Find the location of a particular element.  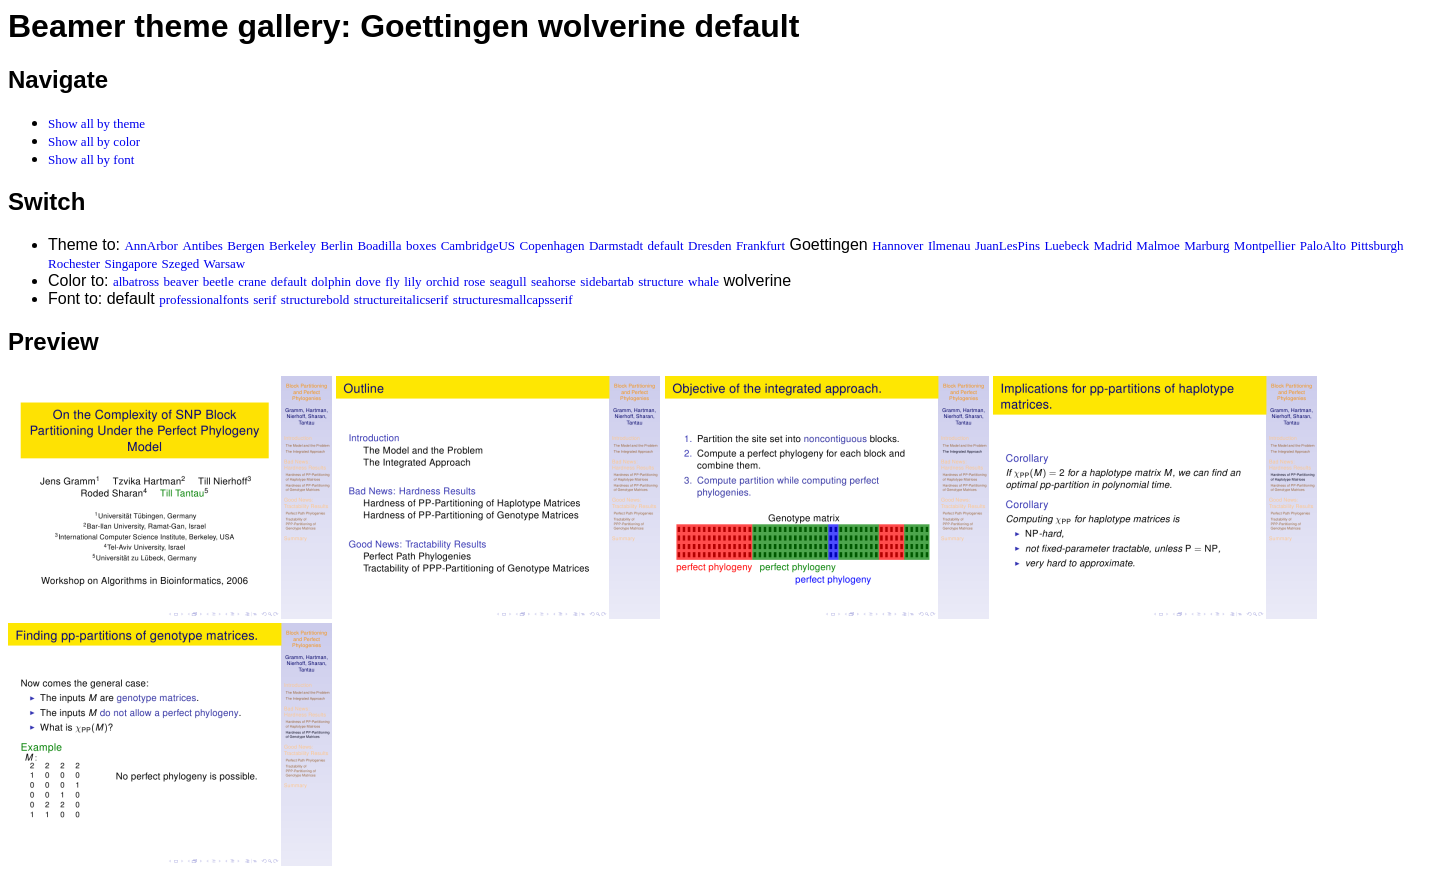

Pittsburgh is located at coordinates (1376, 245).